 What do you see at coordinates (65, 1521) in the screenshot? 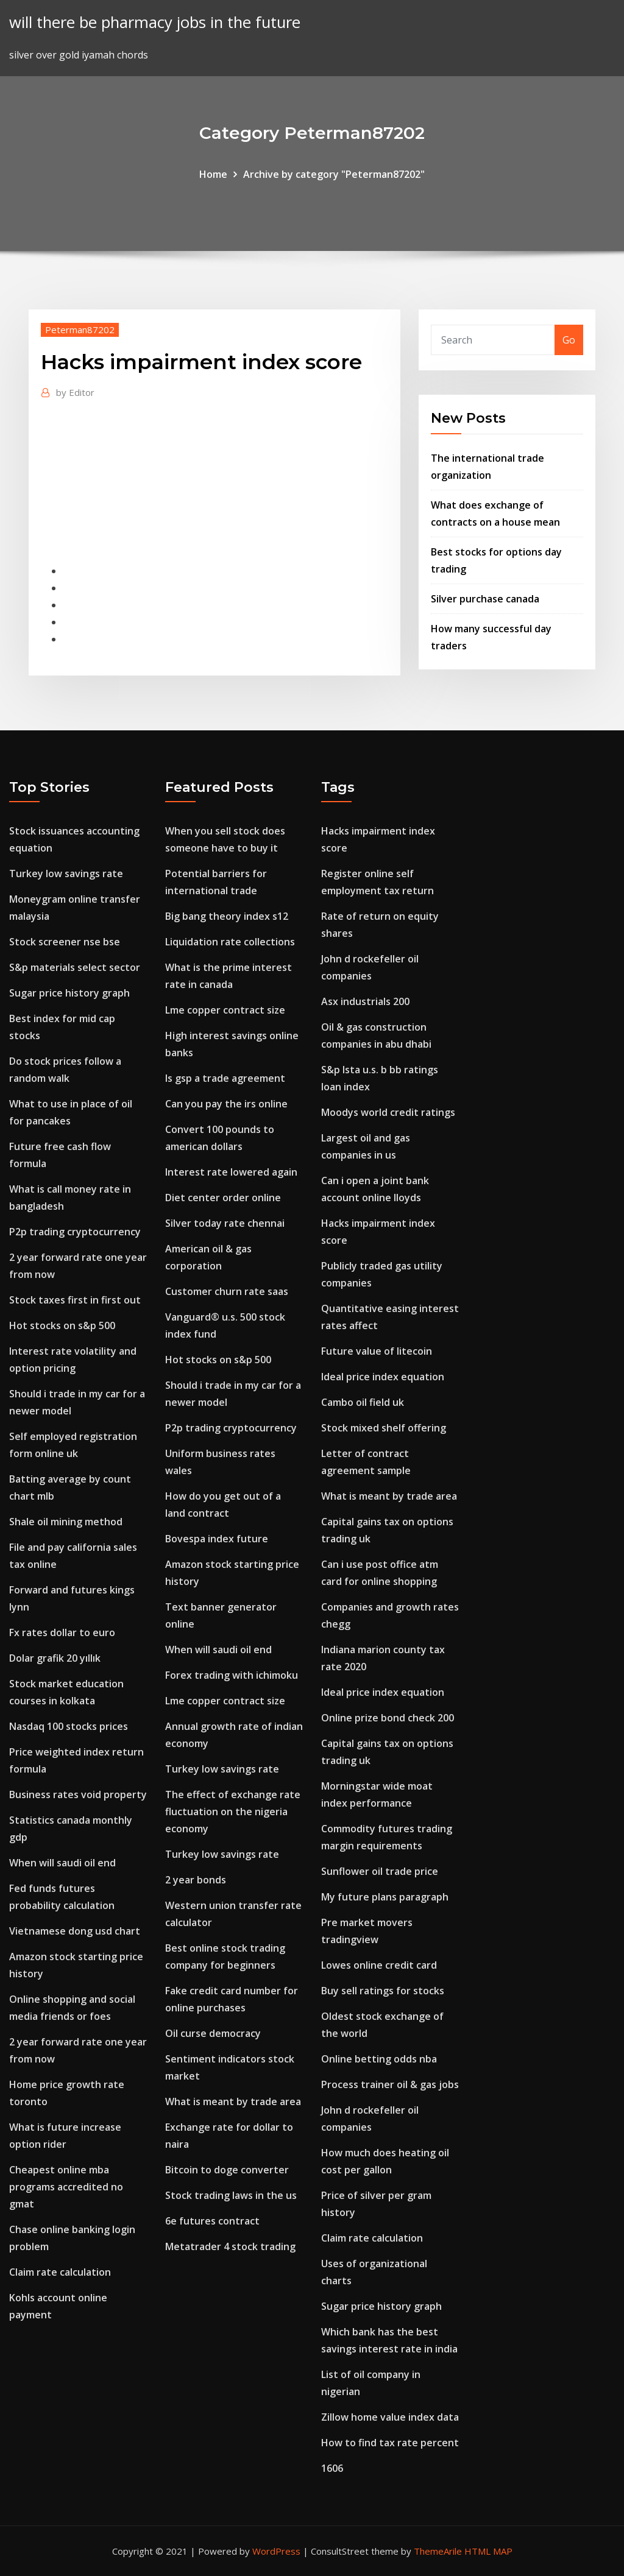
I see `Shale oil mining method` at bounding box center [65, 1521].